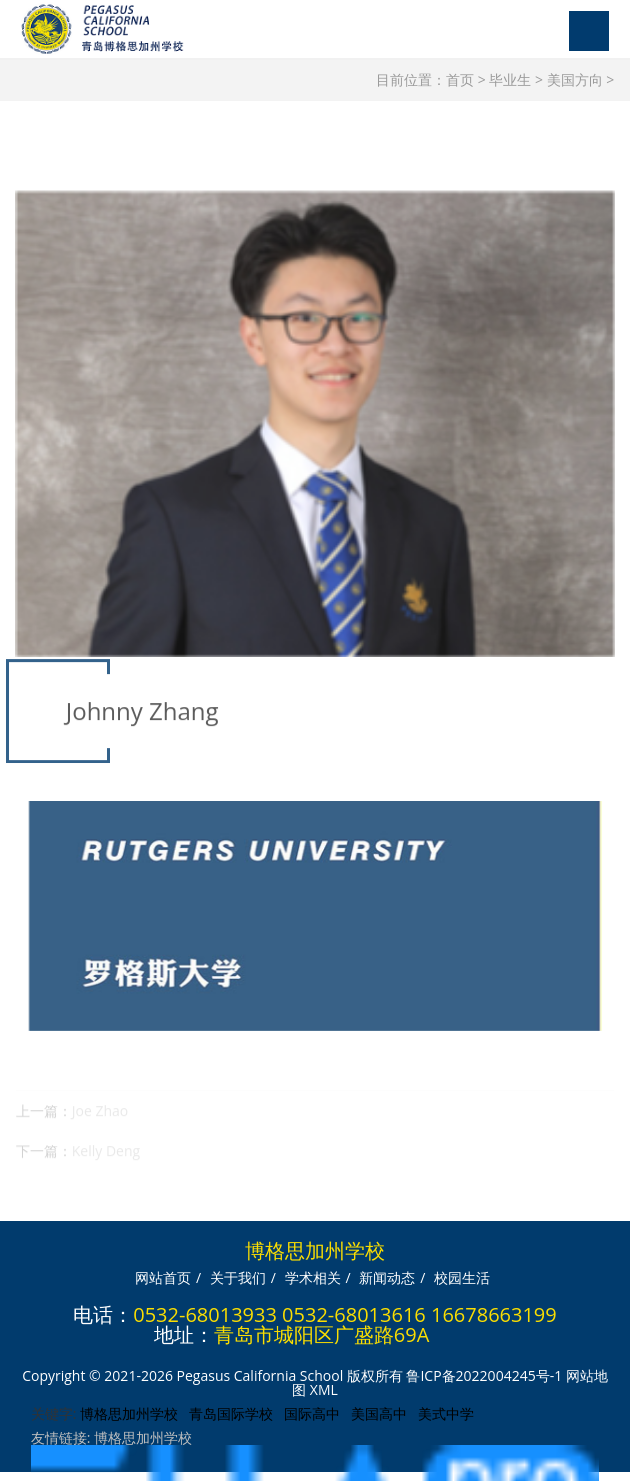 Image resolution: width=630 pixels, height=1481 pixels. Describe the element at coordinates (129, 1409) in the screenshot. I see `博格思加州学校` at that location.